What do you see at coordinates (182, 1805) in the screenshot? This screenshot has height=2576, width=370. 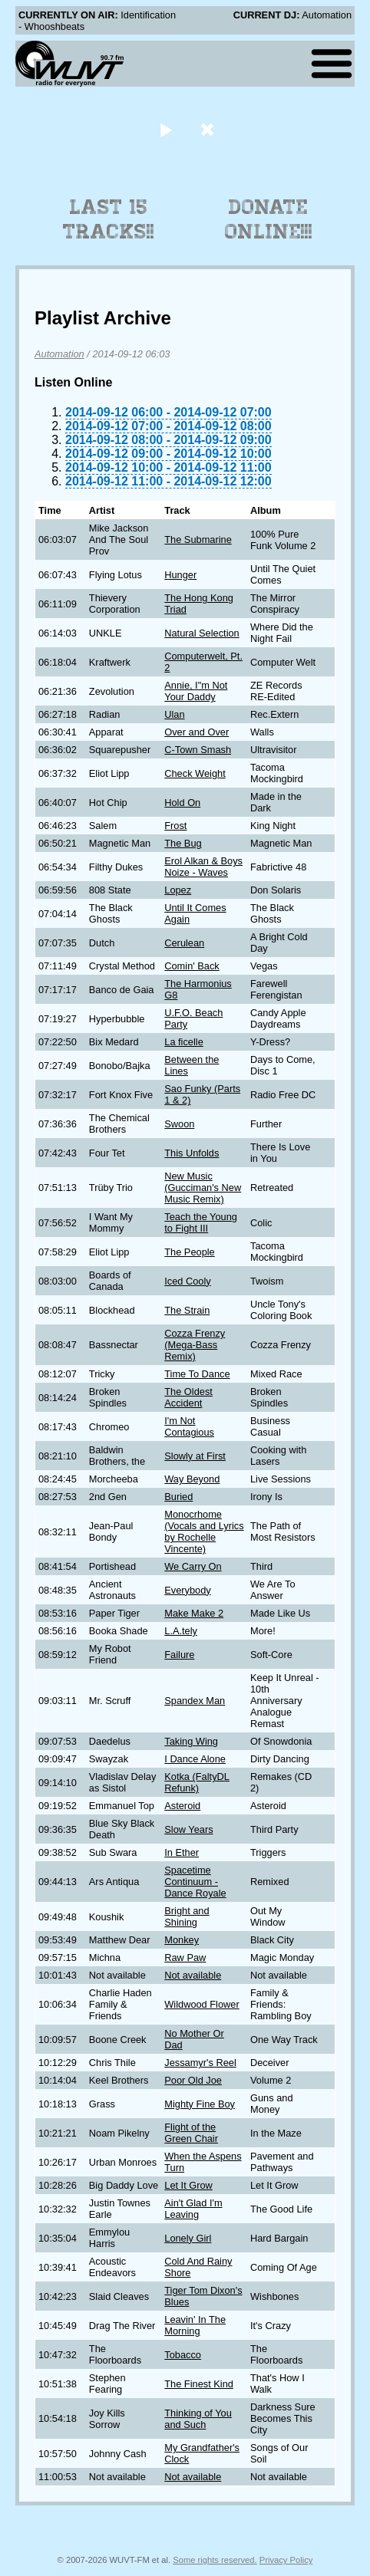 I see `Asteroid` at bounding box center [182, 1805].